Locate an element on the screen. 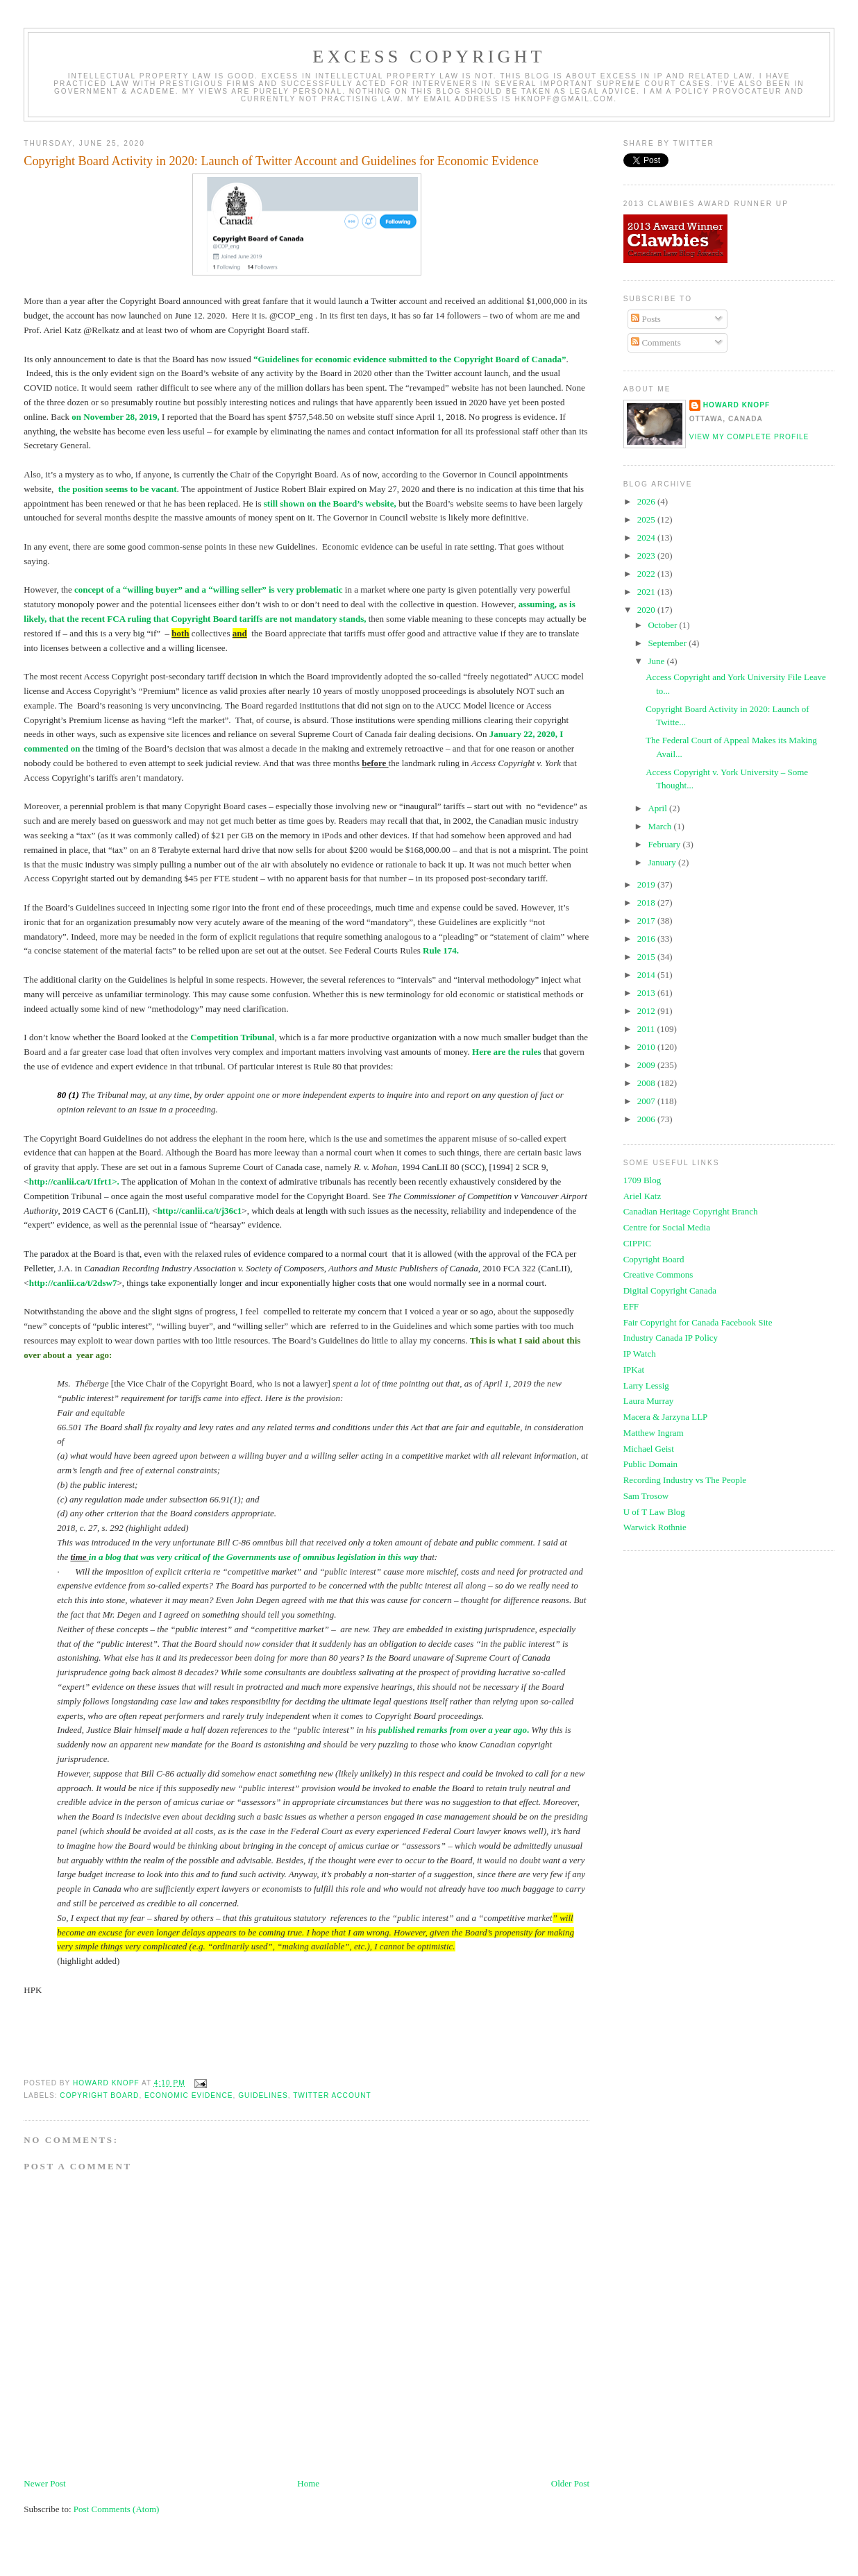  2022 is located at coordinates (647, 573).